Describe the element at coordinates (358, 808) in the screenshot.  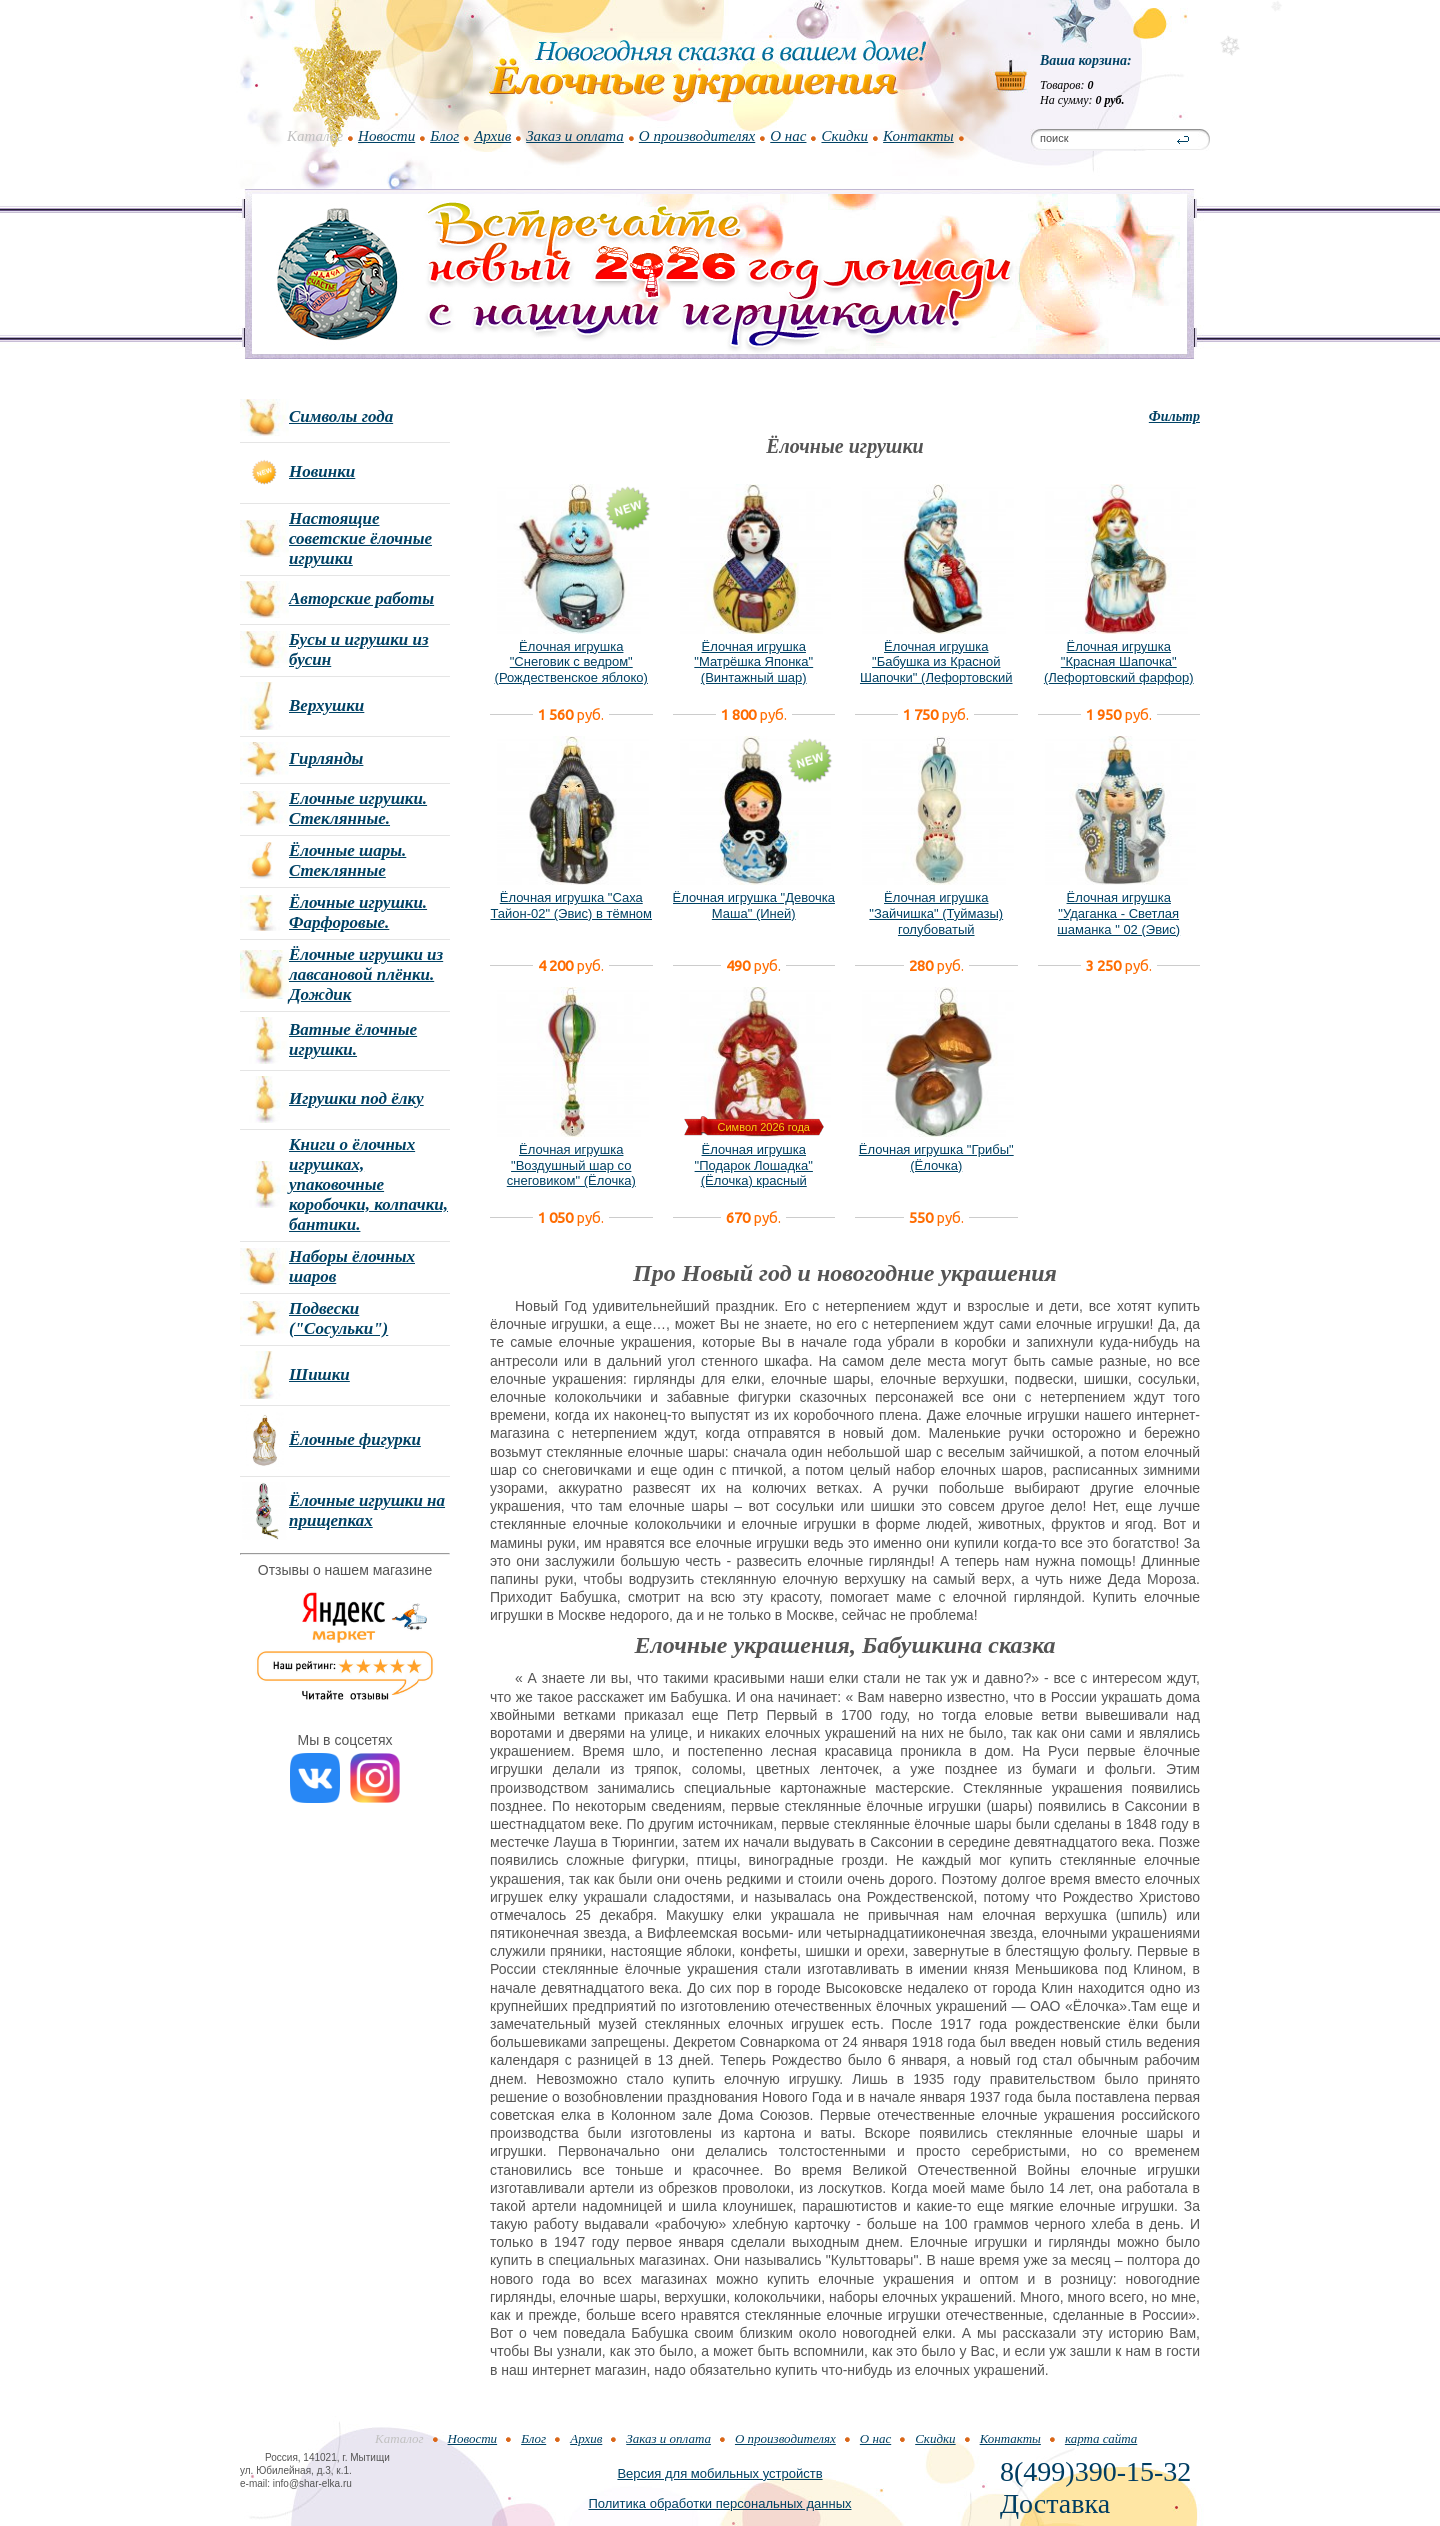
I see `Елочные игрушки. Стеклянные.` at that location.